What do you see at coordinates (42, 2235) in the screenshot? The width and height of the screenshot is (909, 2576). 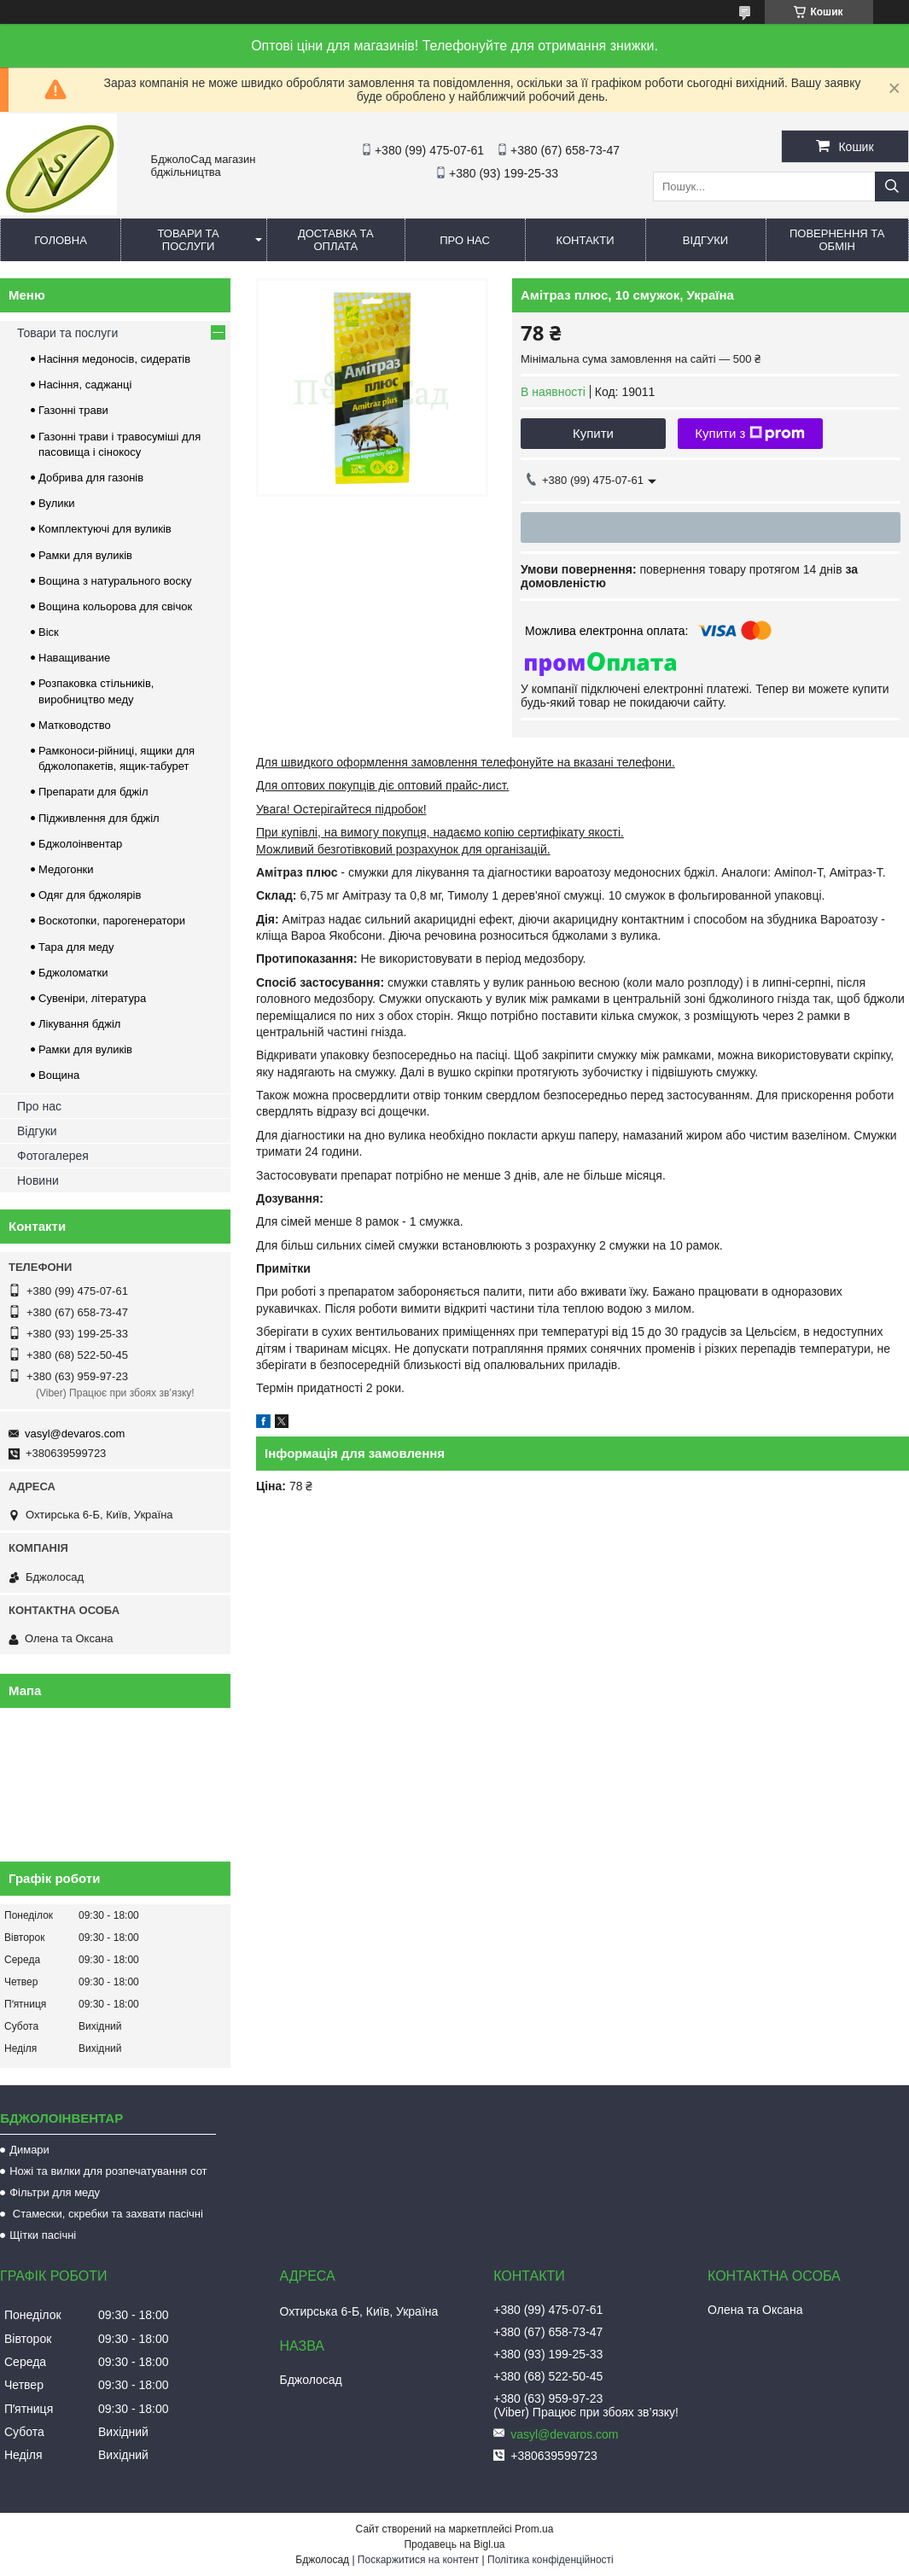 I see `Щітки пасічні` at bounding box center [42, 2235].